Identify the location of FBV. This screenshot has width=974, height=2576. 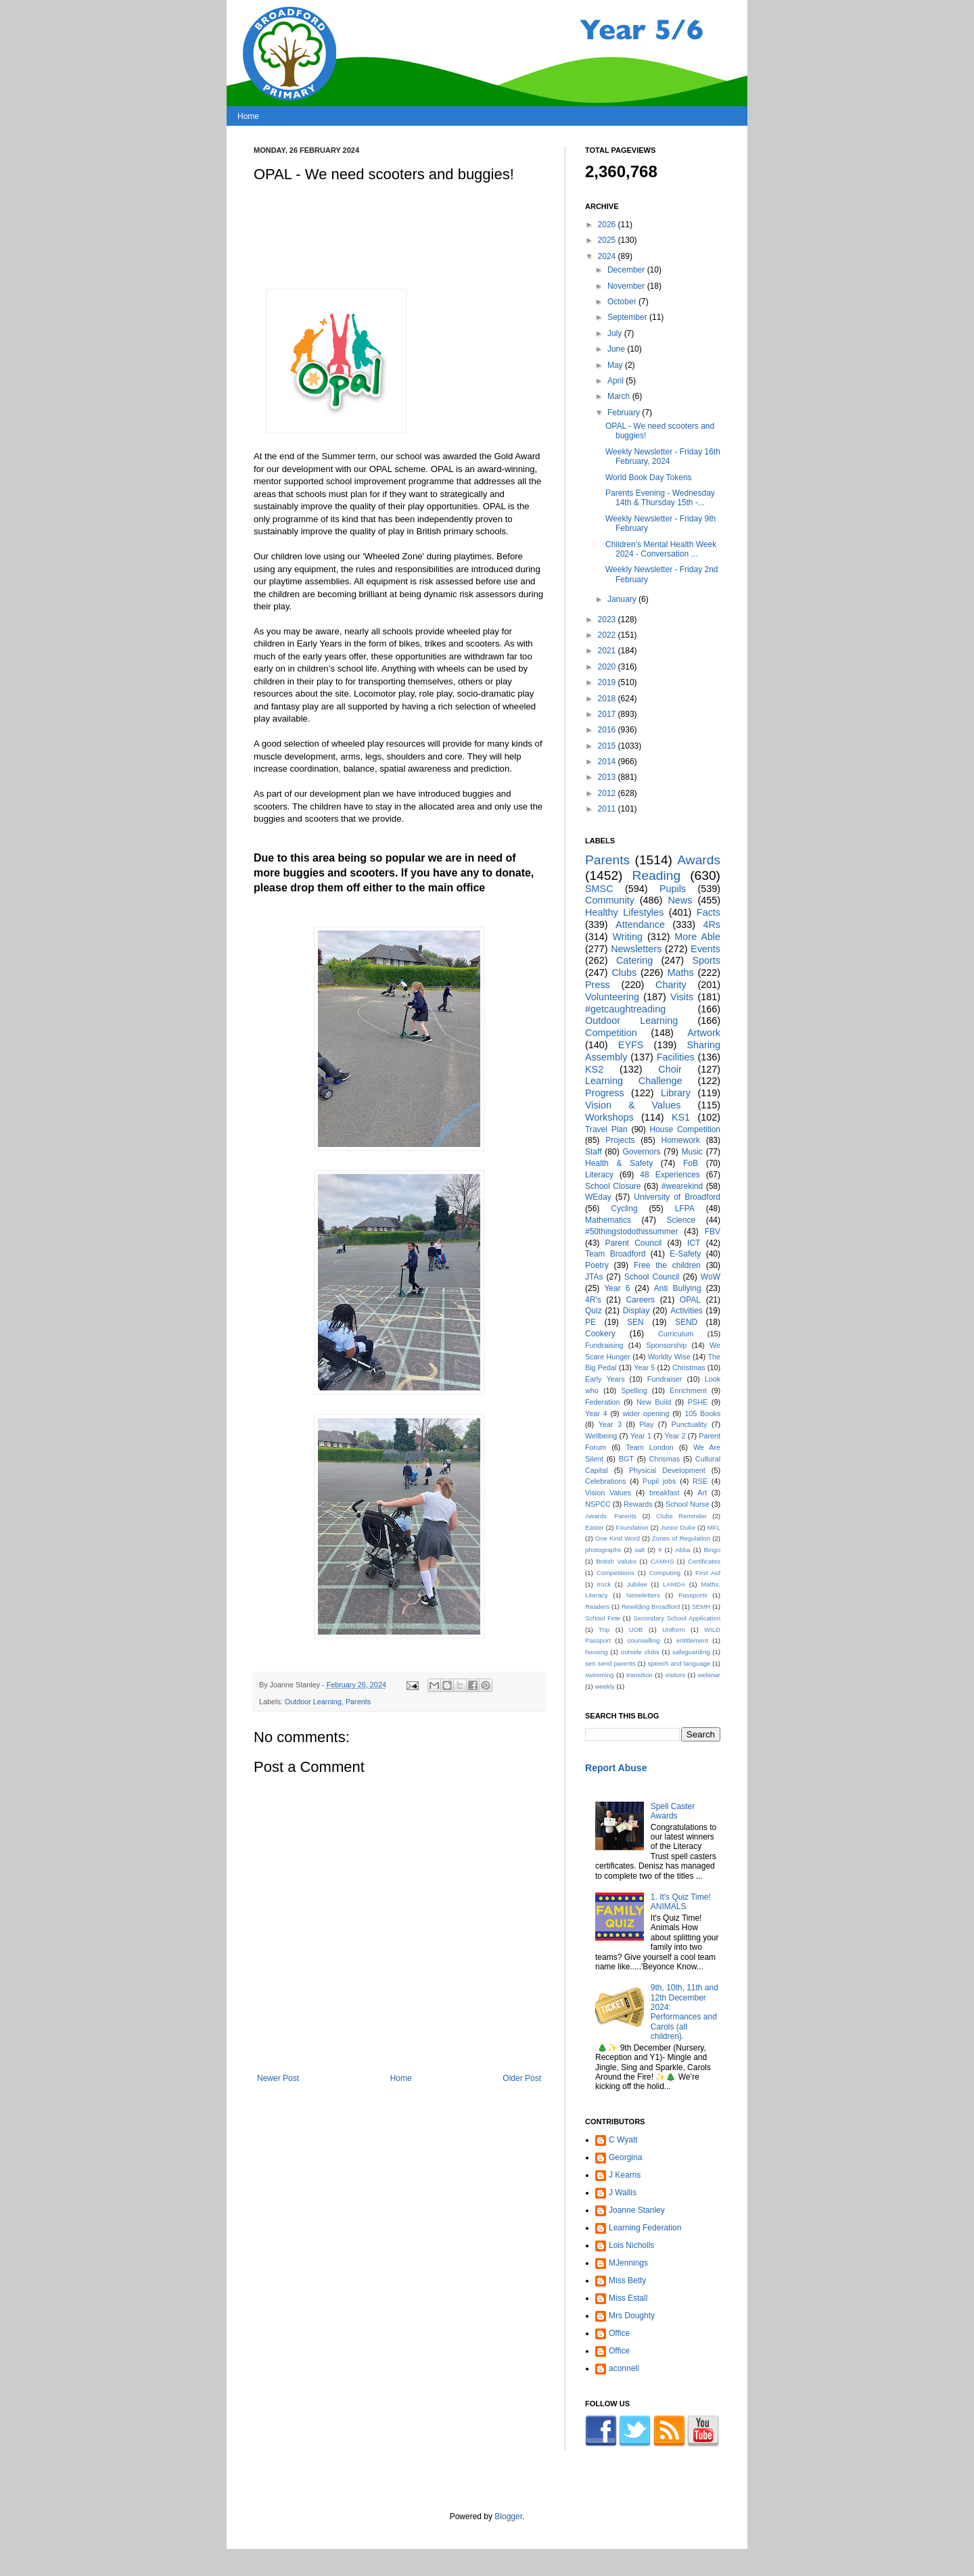
(712, 1231).